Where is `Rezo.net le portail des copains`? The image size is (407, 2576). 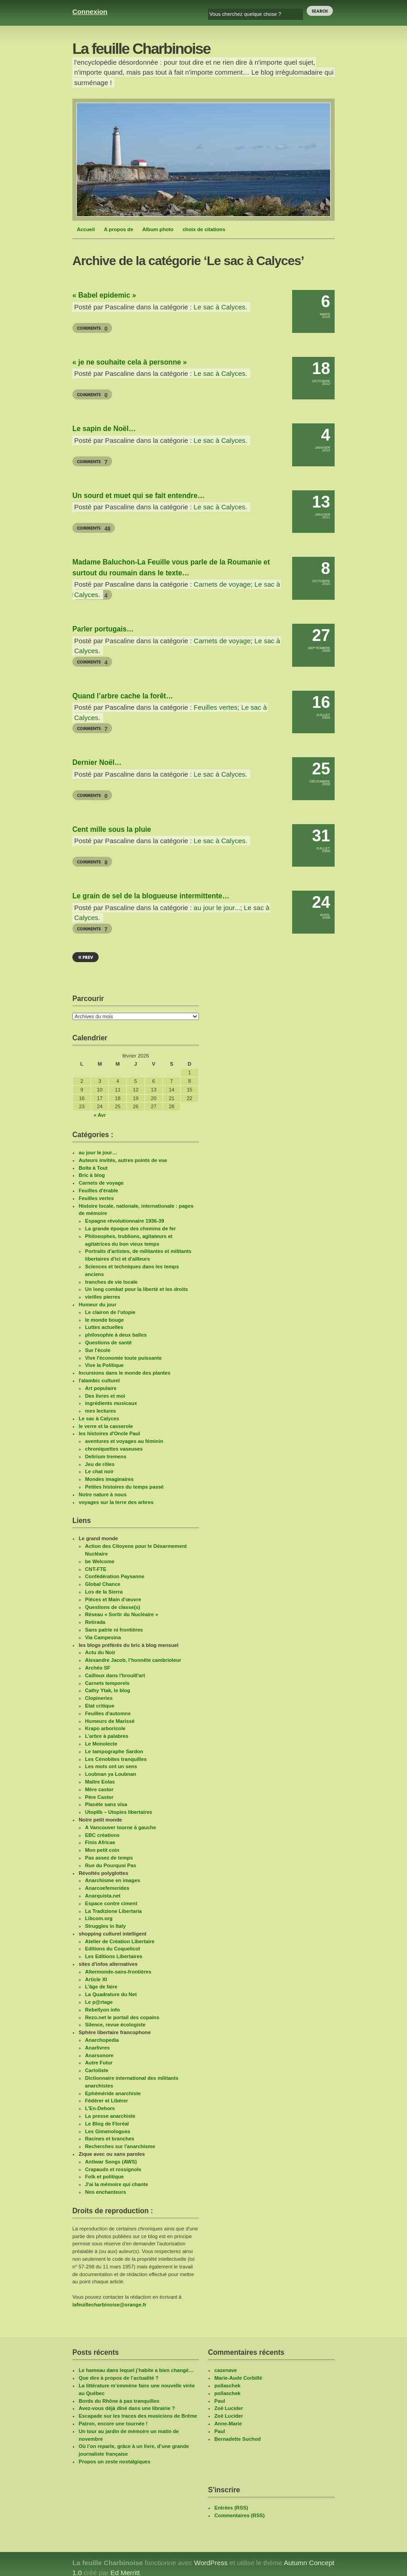 Rezo.net le portail des copains is located at coordinates (122, 2017).